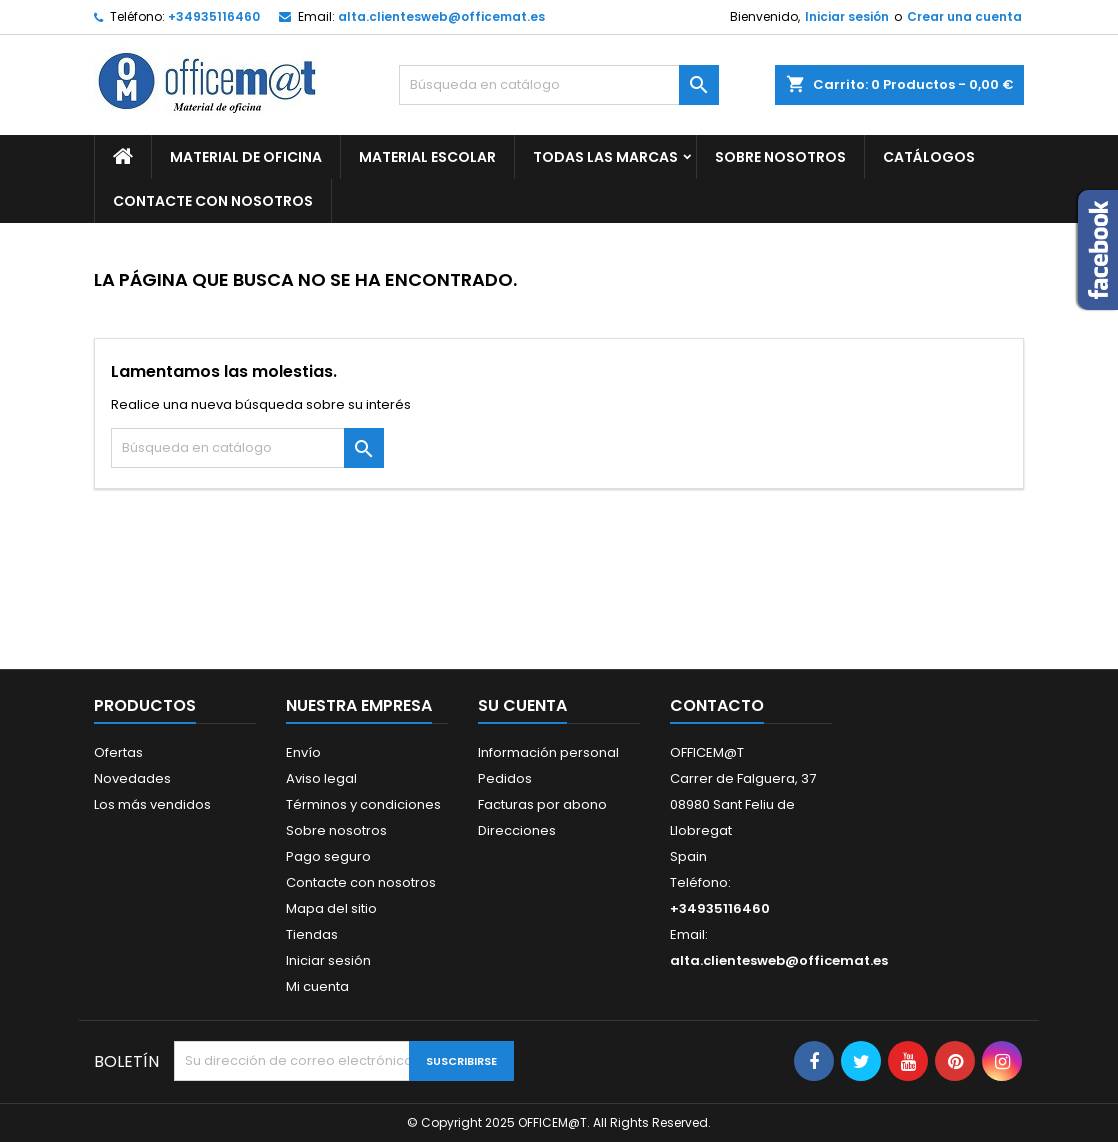  I want to click on Contacto, so click(717, 705).